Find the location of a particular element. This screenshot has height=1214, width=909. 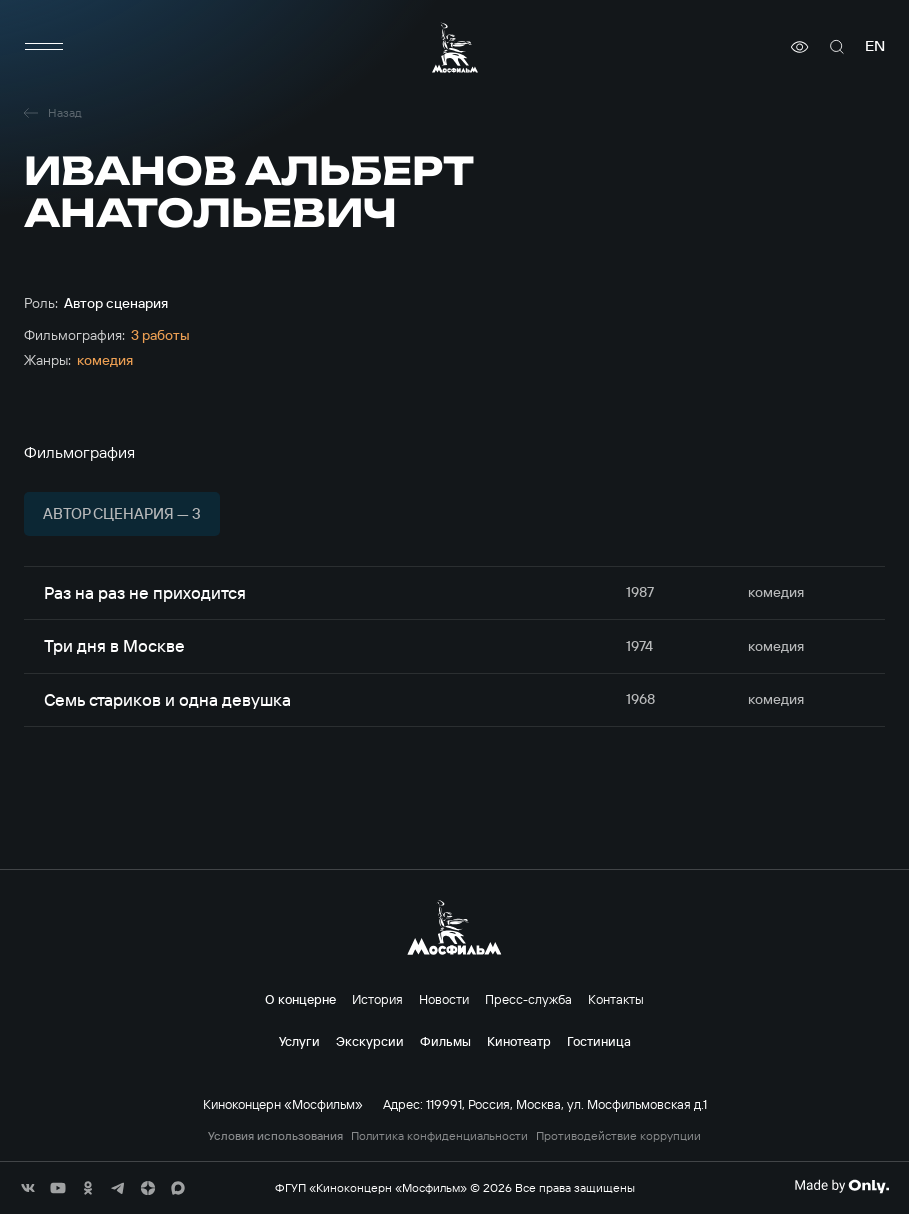

О концерне is located at coordinates (300, 999).